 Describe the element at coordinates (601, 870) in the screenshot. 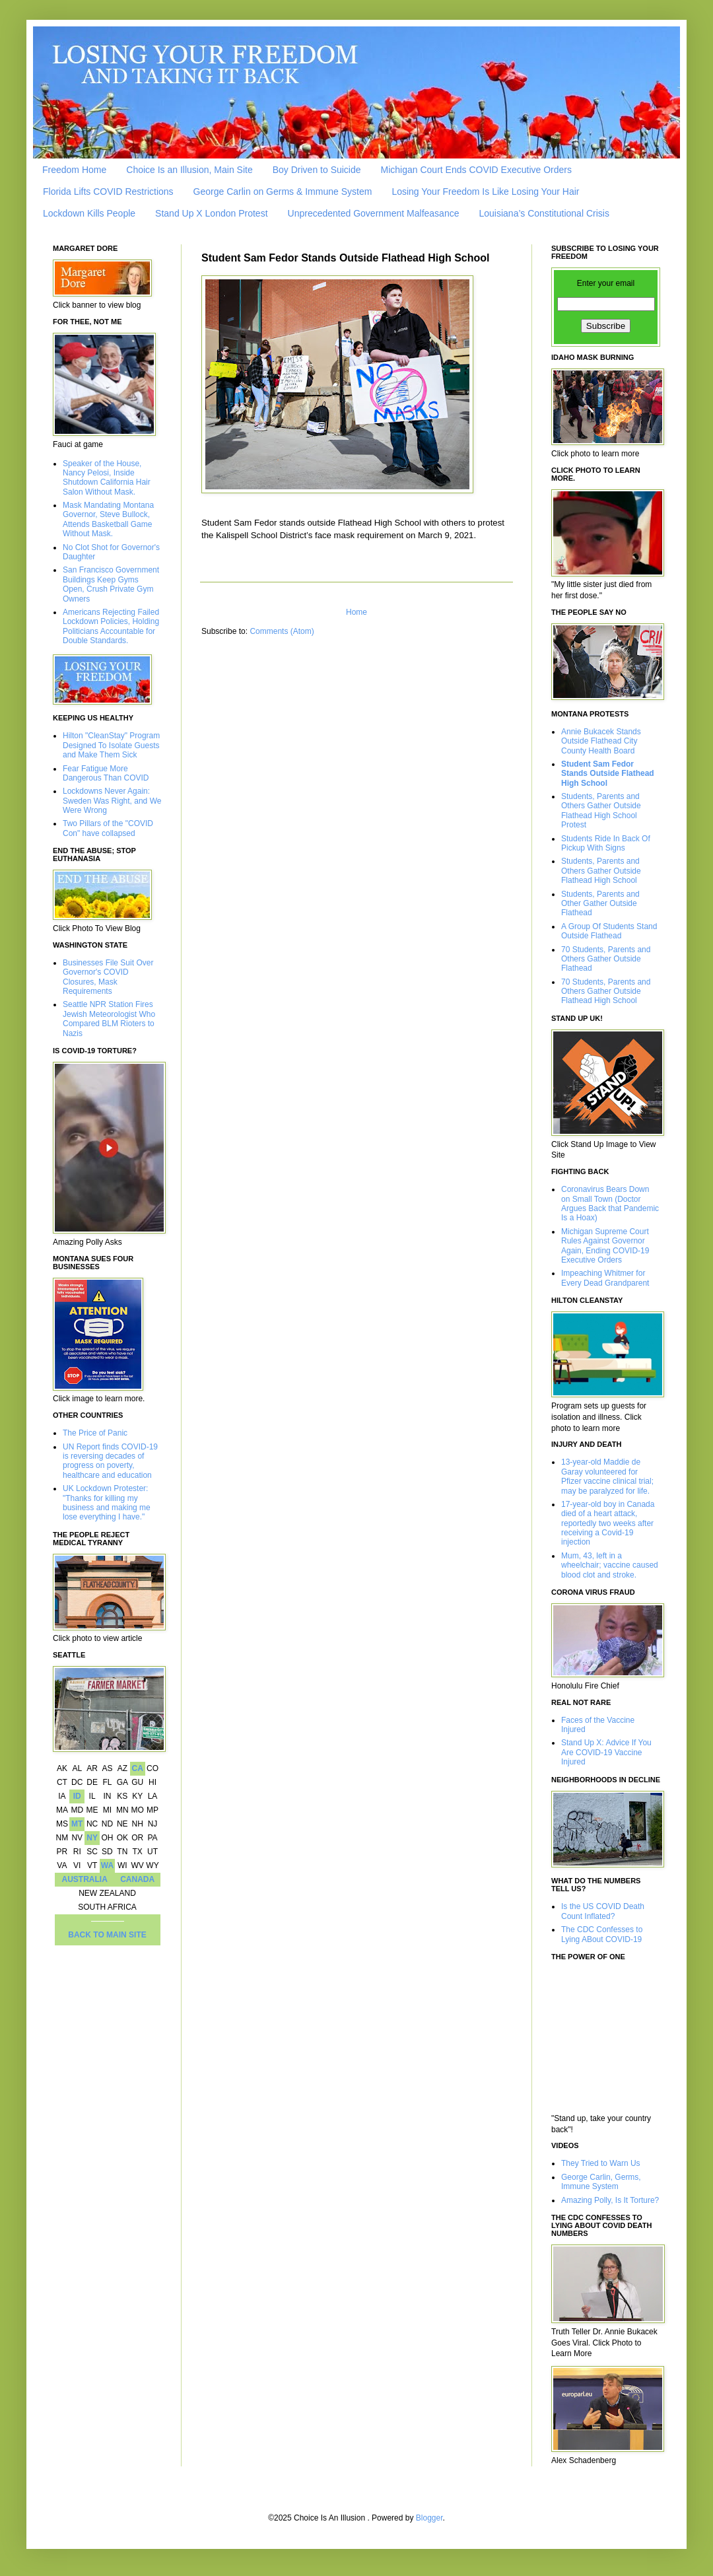

I see `Students, Parents and Others Gather Outside Flathead High School` at that location.